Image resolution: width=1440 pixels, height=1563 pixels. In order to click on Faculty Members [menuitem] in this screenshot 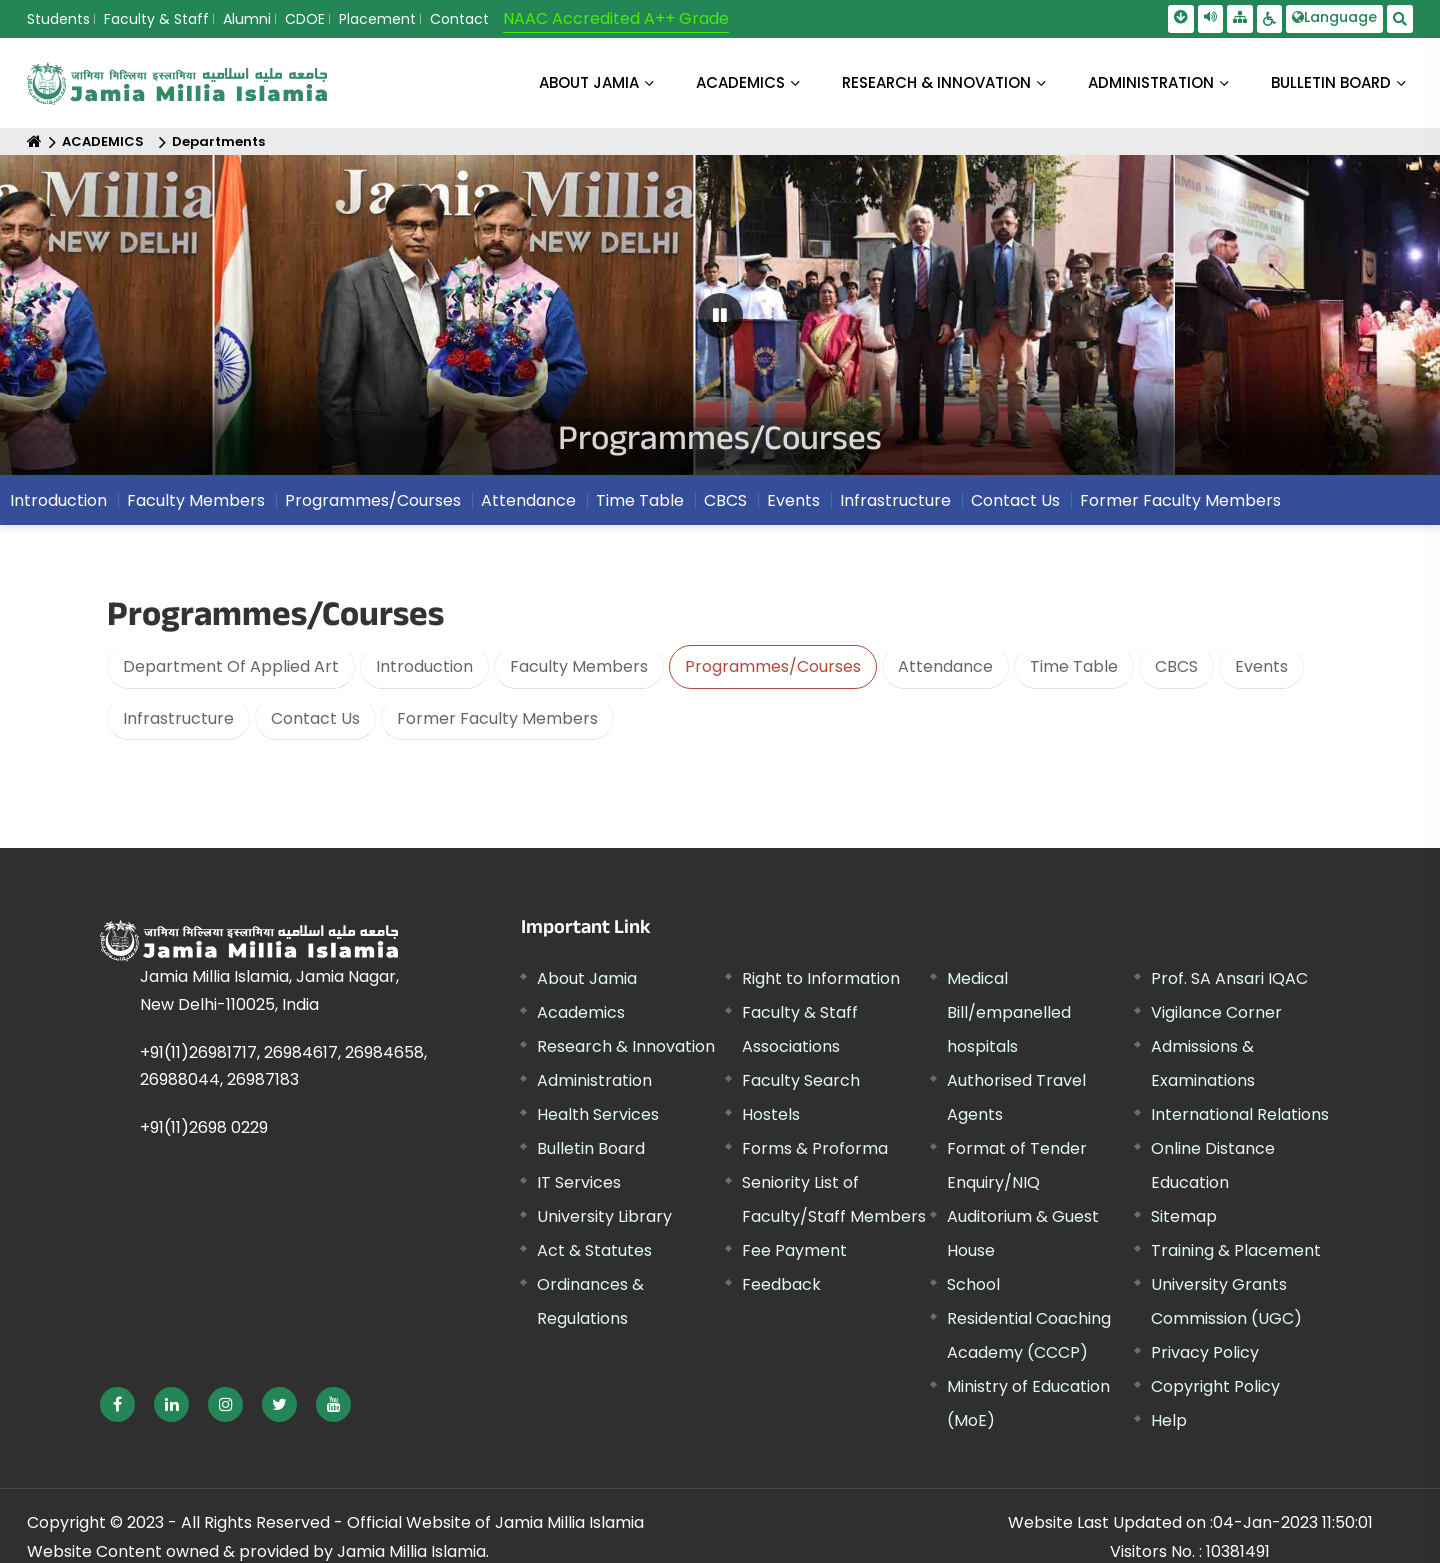, I will do `click(196, 507)`.